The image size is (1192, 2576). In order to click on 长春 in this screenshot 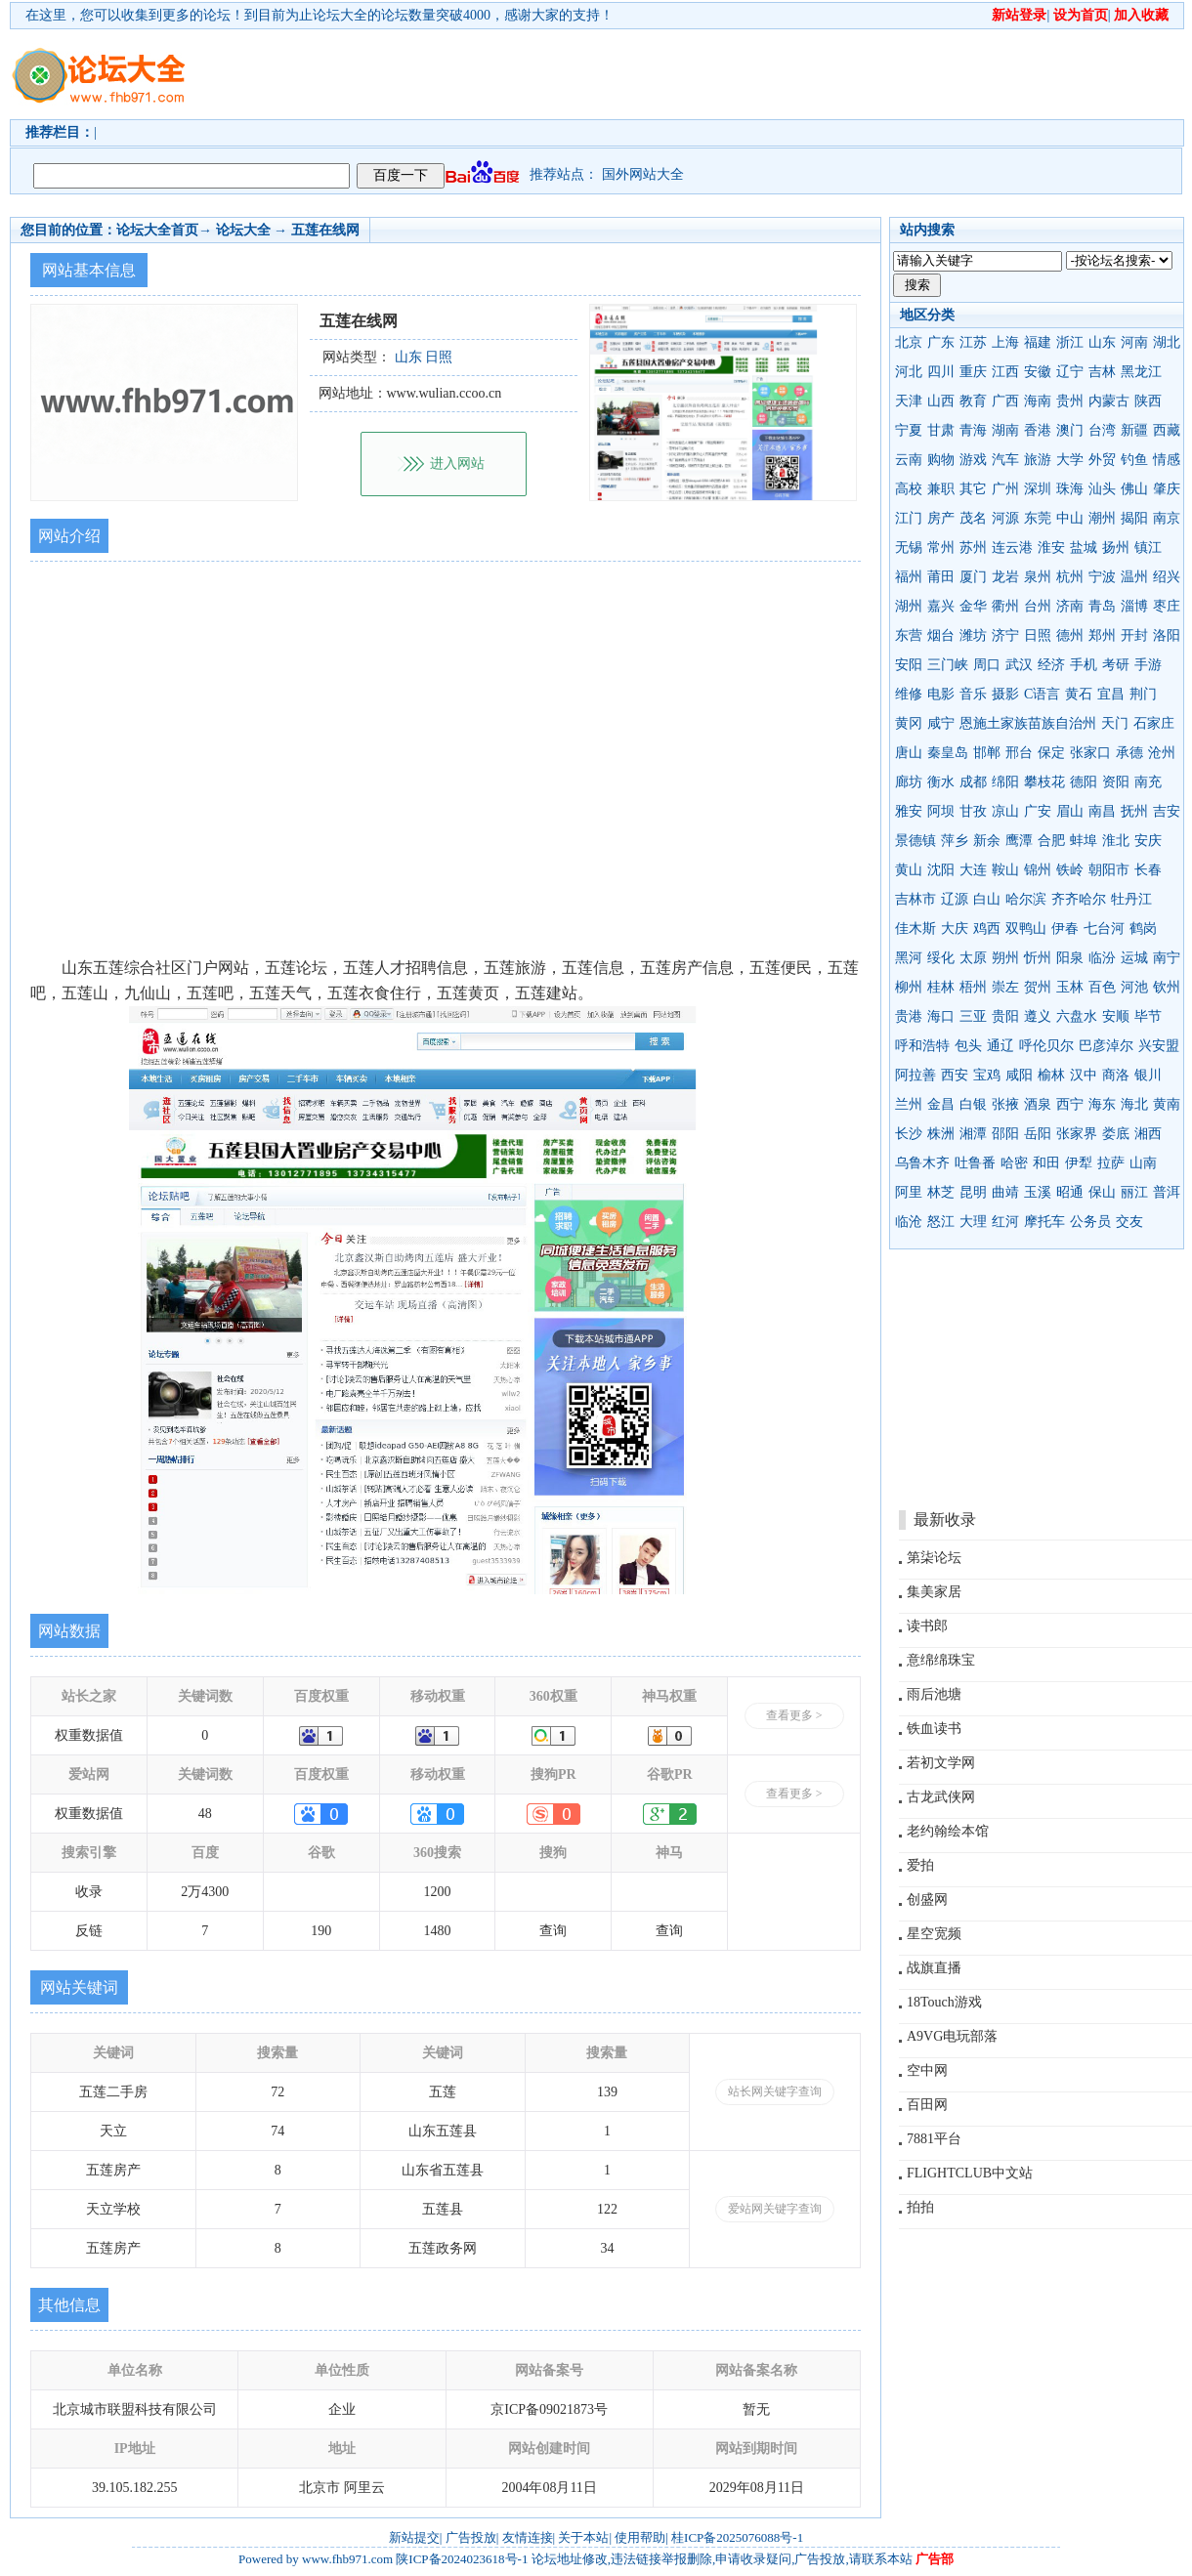, I will do `click(1148, 870)`.